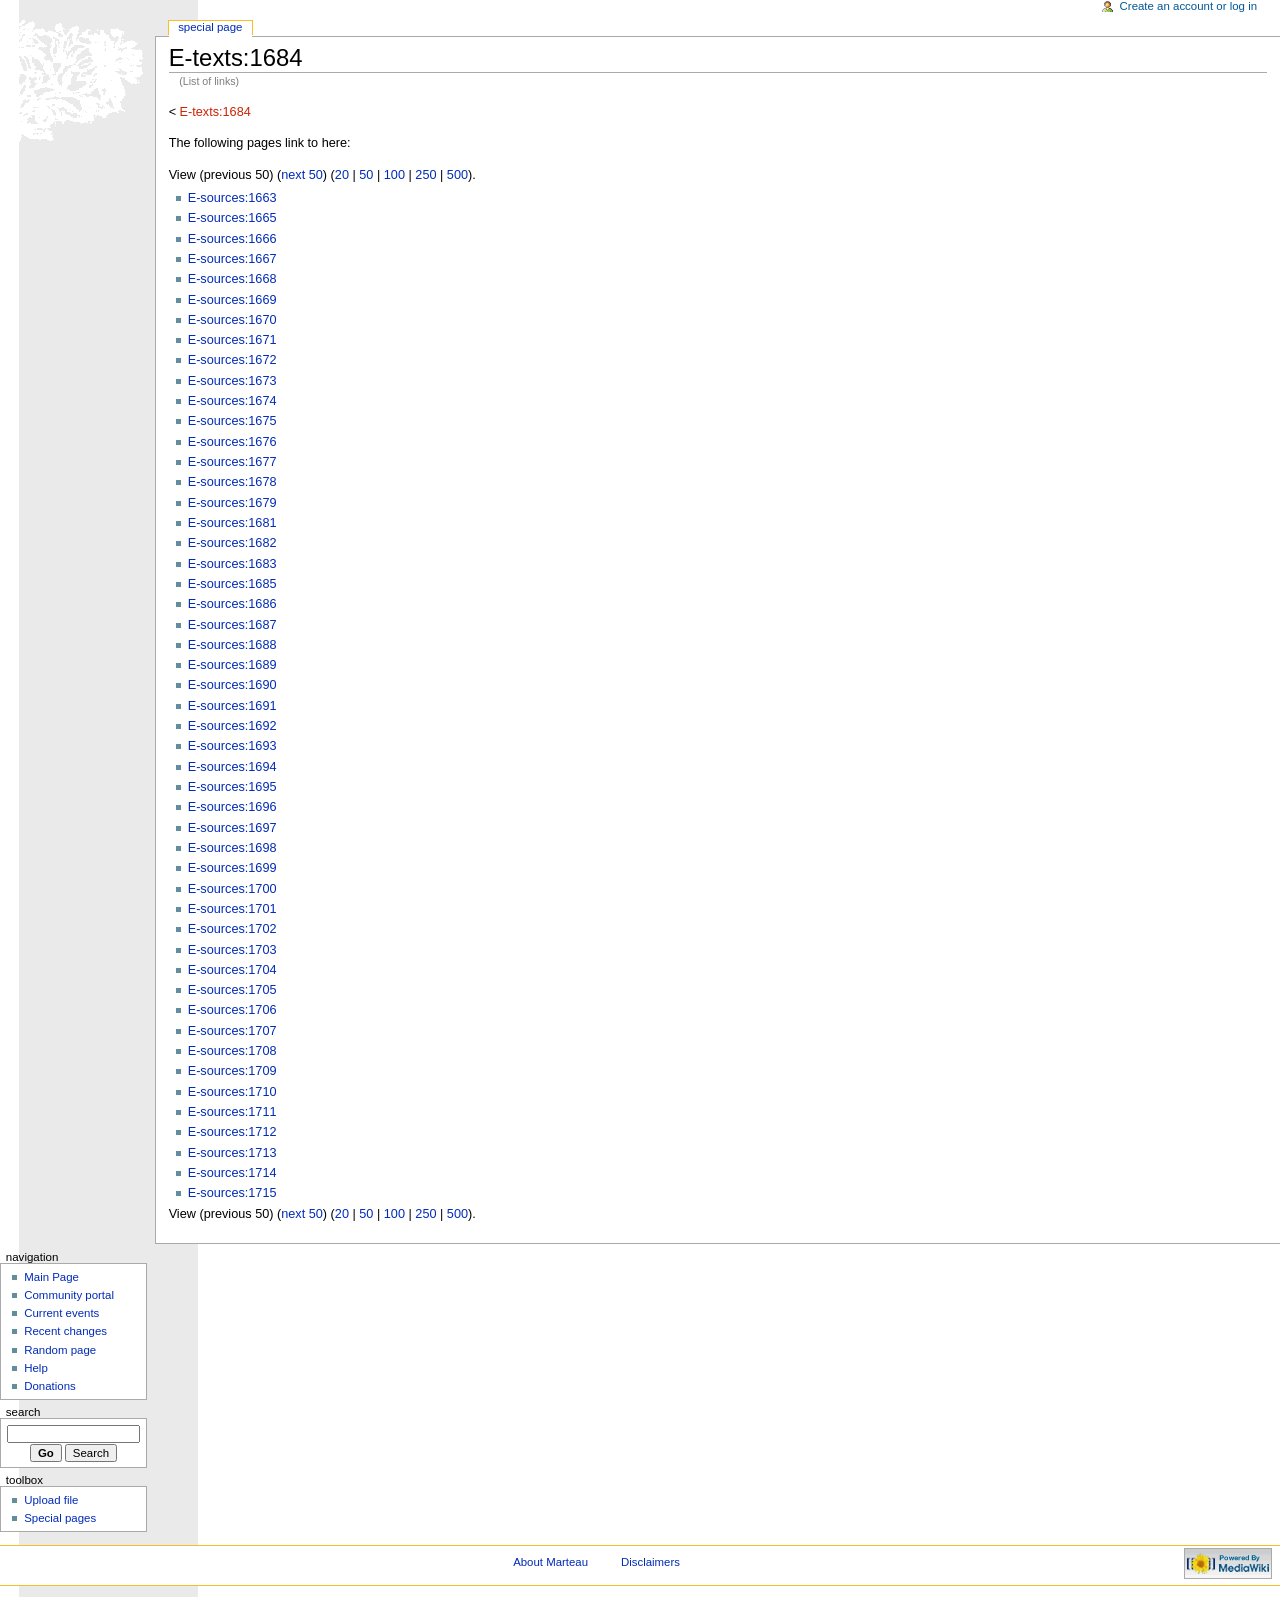  What do you see at coordinates (232, 1071) in the screenshot?
I see `E-sources:1709` at bounding box center [232, 1071].